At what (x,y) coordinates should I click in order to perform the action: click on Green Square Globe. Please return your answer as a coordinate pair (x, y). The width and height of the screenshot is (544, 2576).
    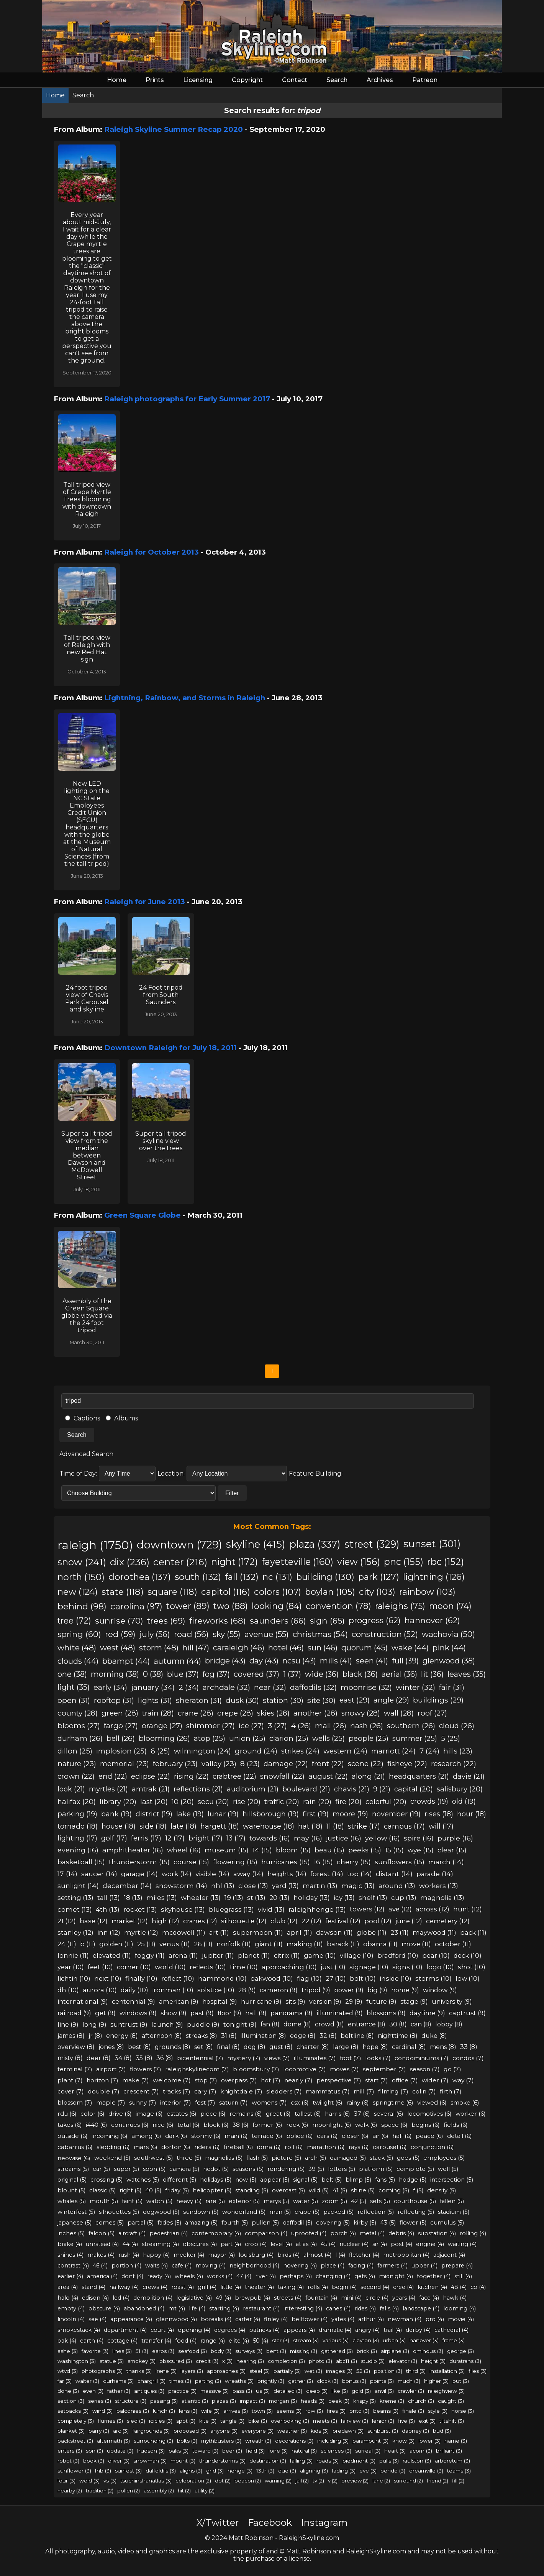
    Looking at the image, I should click on (142, 1215).